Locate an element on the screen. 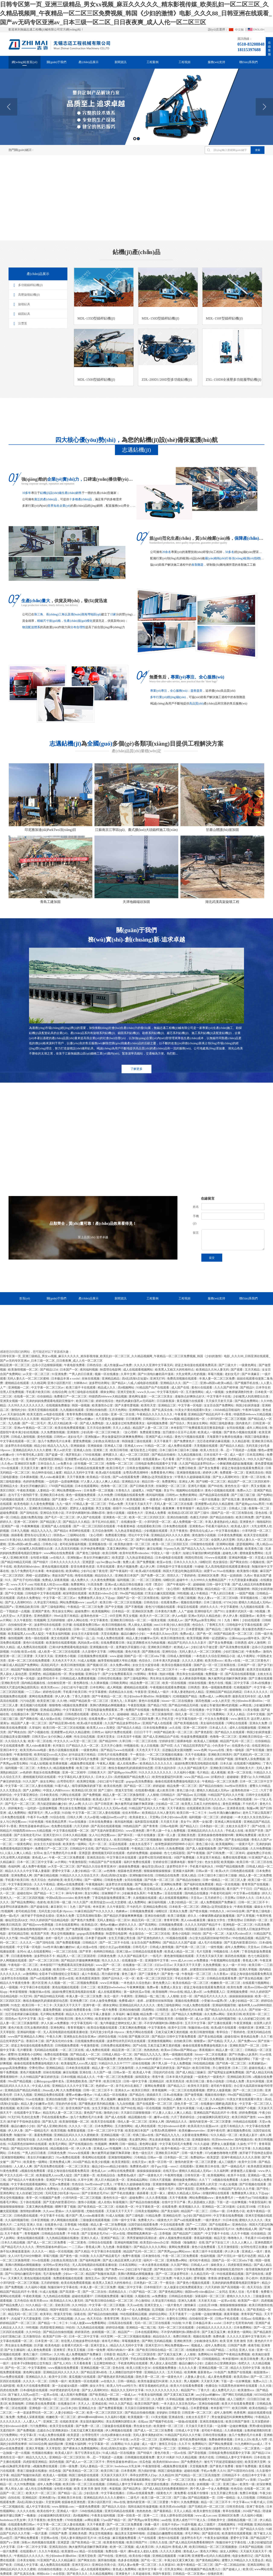 The width and height of the screenshot is (273, 2576). 成人免费午夜视频 is located at coordinates (34, 1866).